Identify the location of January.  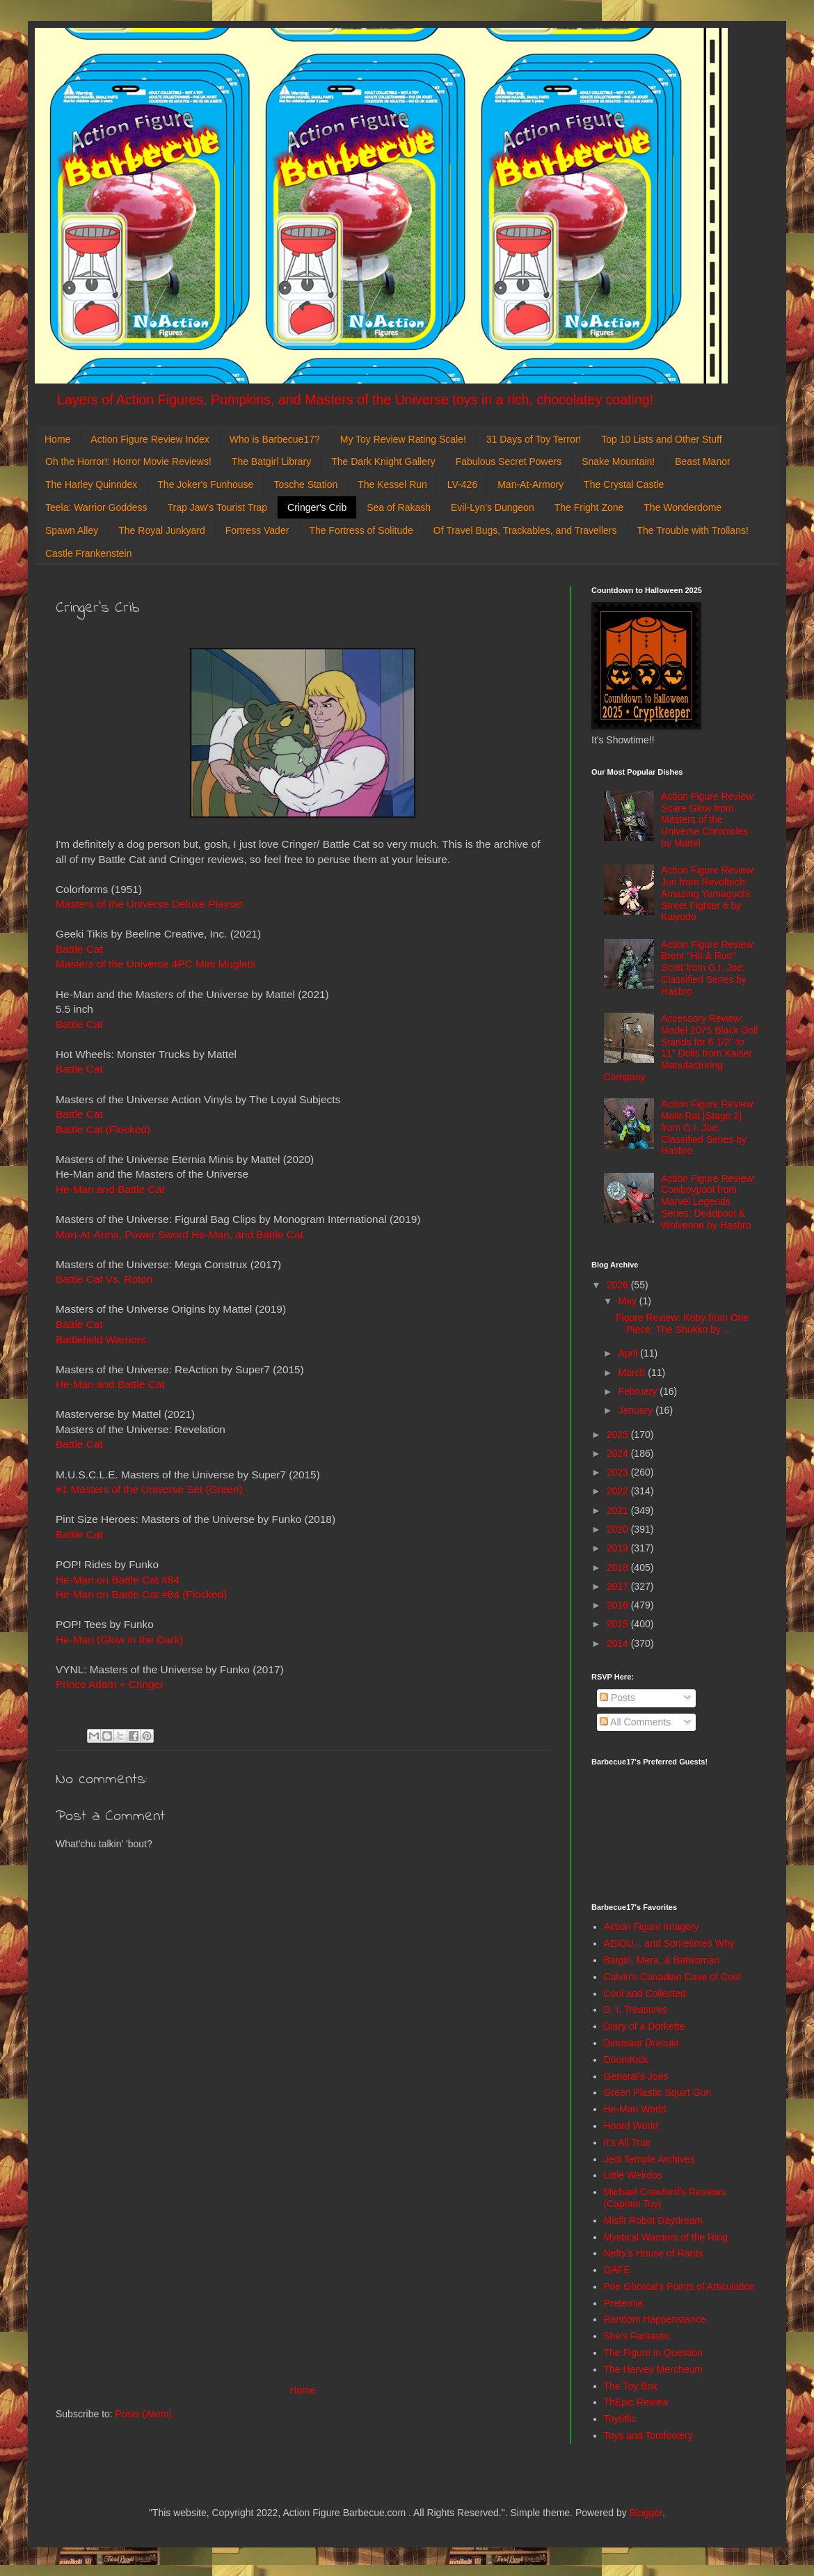
(636, 1410).